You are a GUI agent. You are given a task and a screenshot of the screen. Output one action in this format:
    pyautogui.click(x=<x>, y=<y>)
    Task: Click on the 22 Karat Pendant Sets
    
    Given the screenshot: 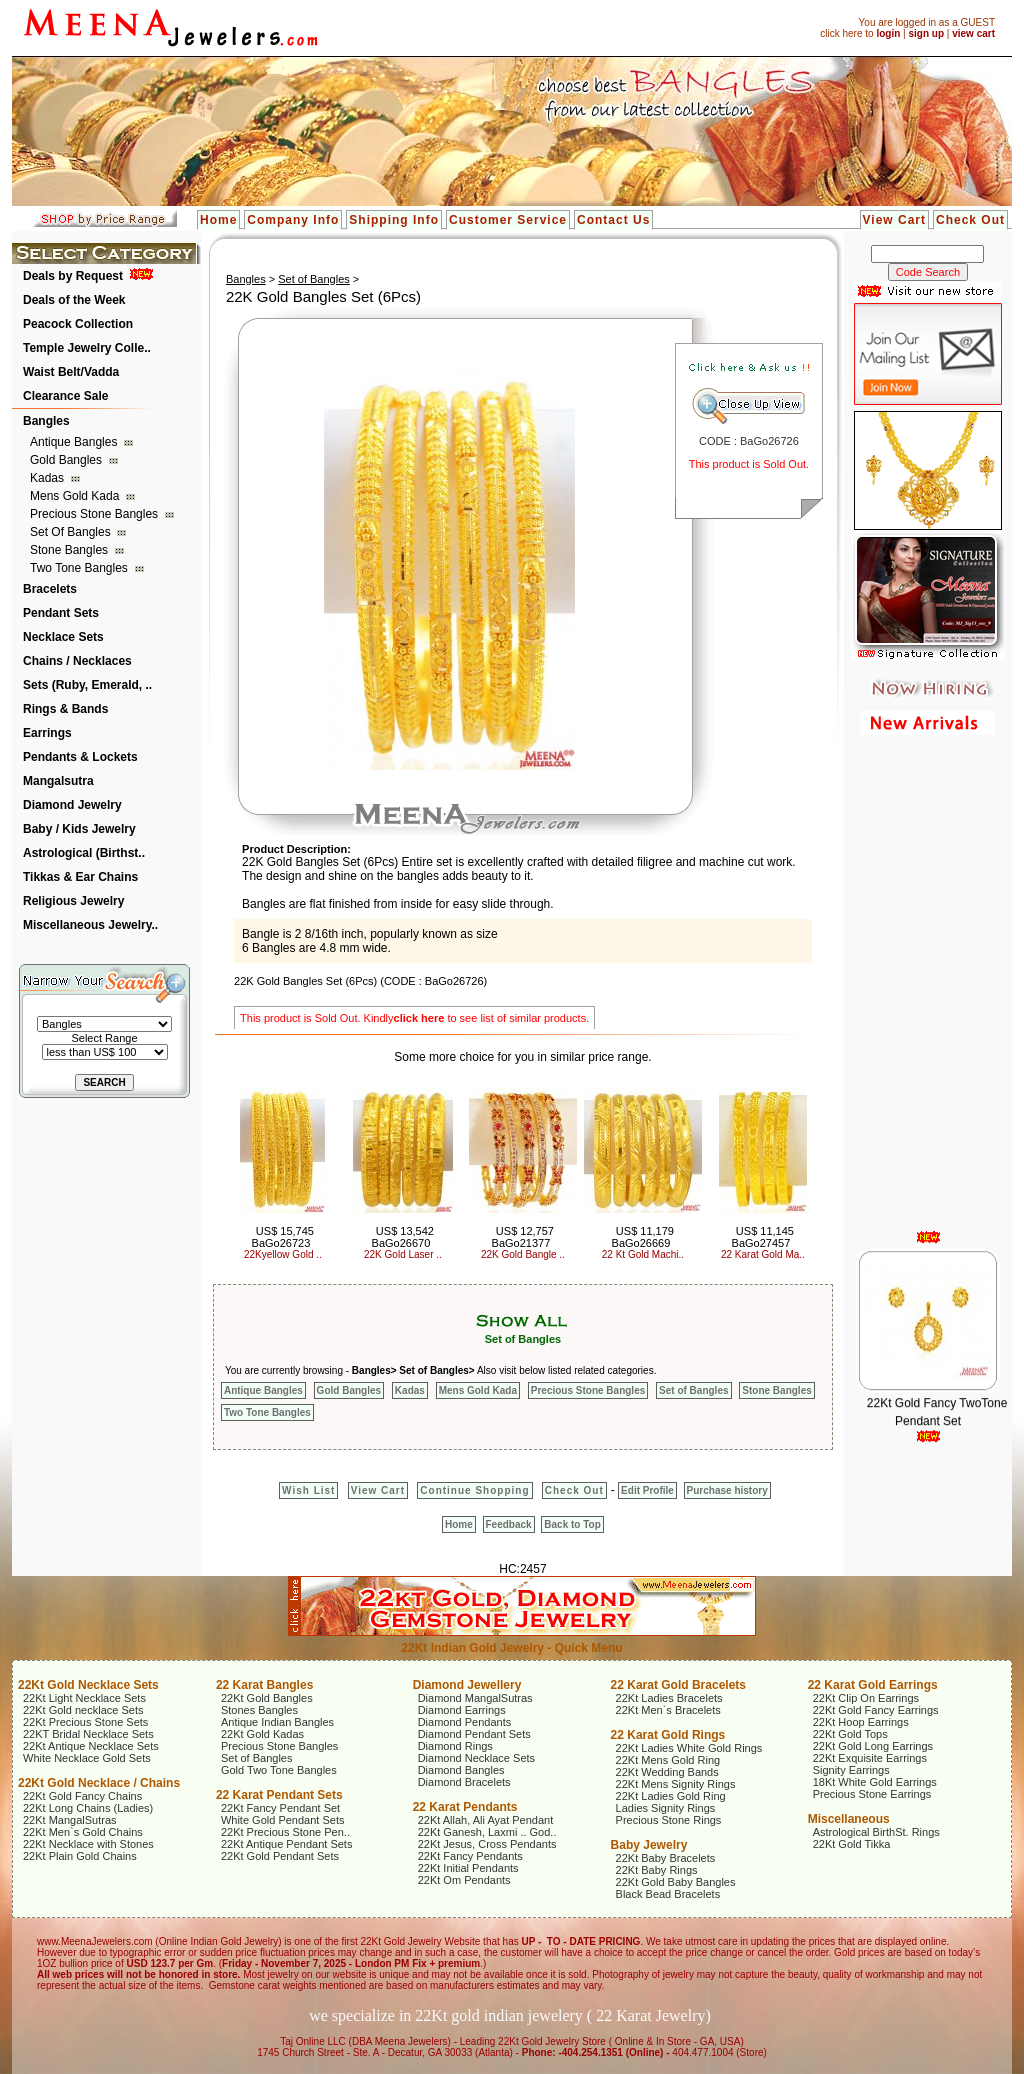 What is the action you would take?
    pyautogui.click(x=279, y=1795)
    